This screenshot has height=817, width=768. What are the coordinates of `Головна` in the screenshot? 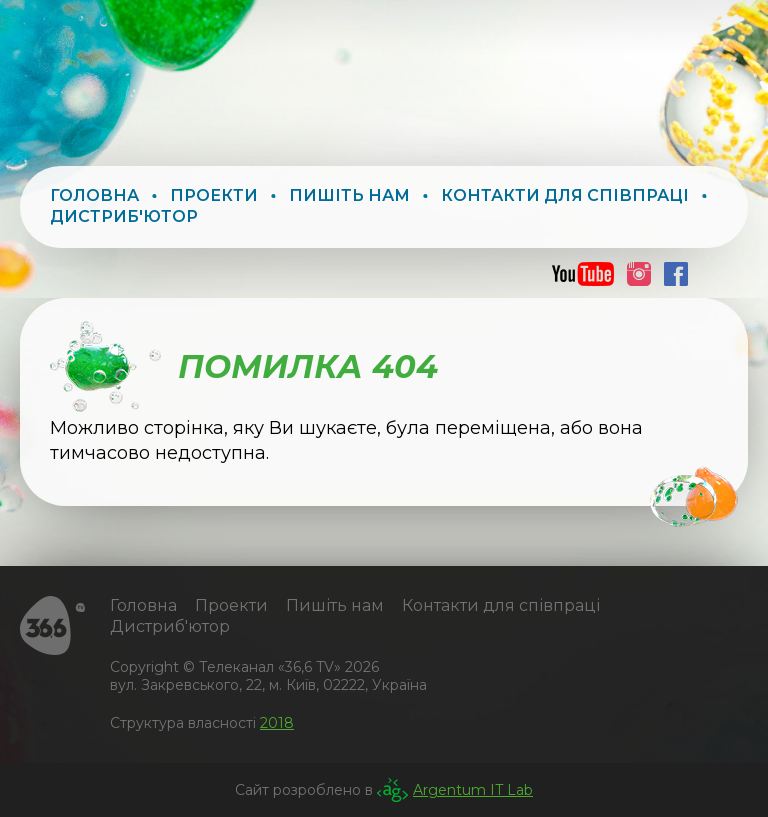 It's located at (94, 195).